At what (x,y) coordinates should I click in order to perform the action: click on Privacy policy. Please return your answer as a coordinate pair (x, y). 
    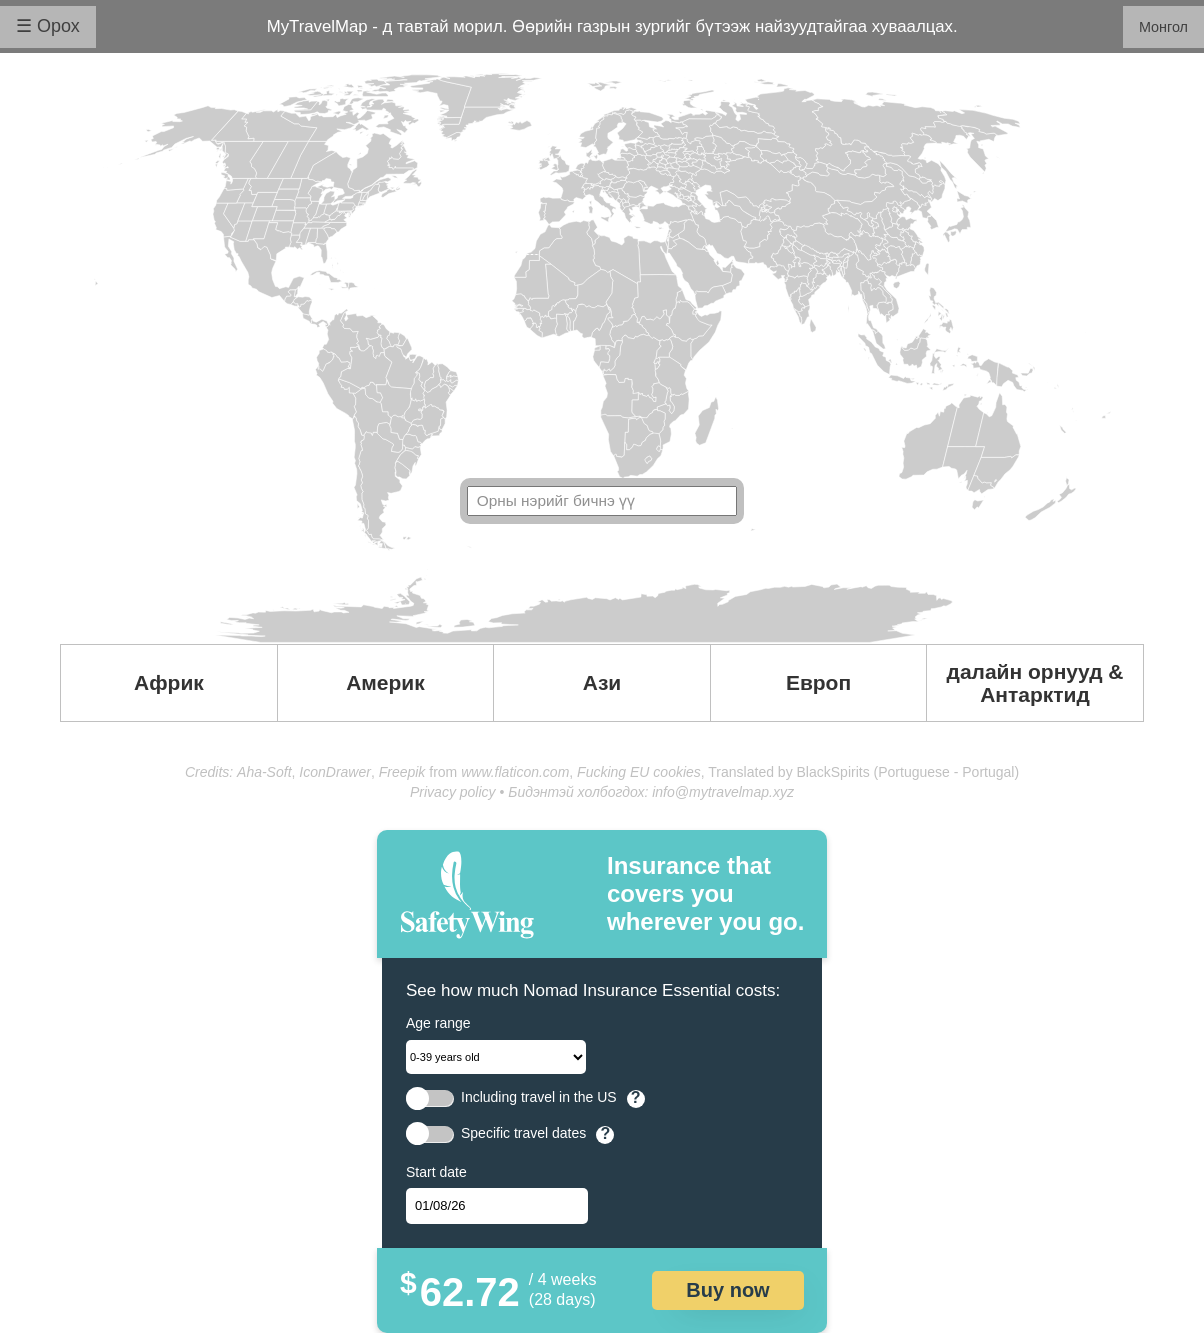
    Looking at the image, I should click on (453, 792).